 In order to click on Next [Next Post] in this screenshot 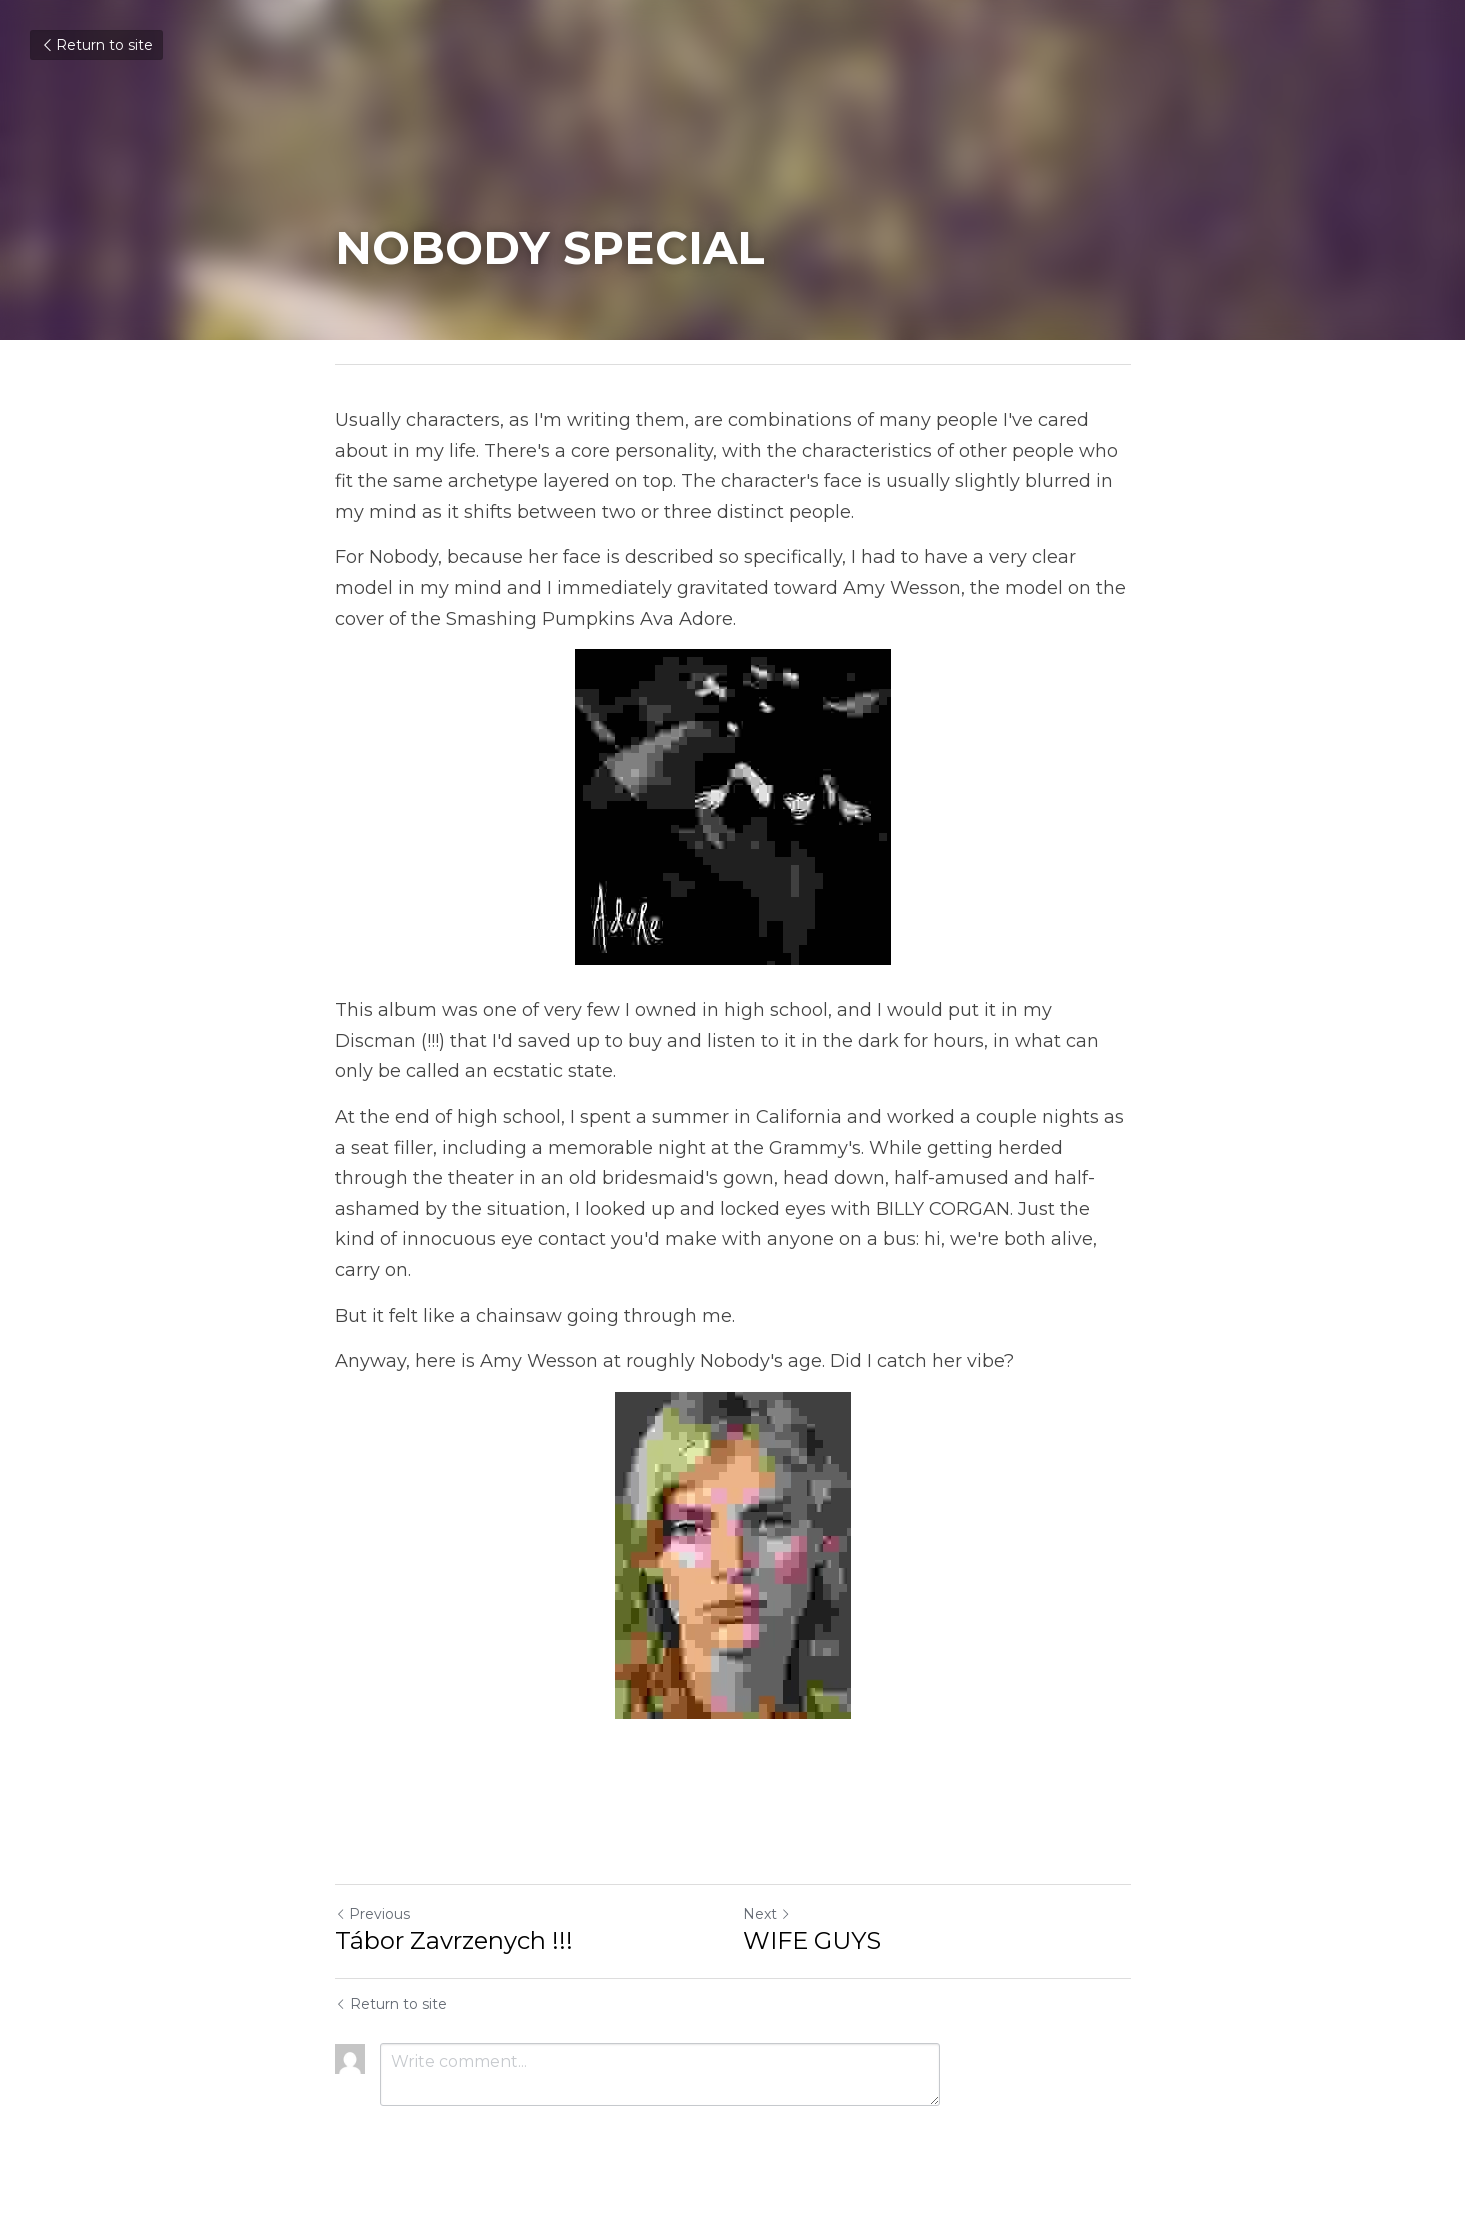, I will do `click(767, 1914)`.